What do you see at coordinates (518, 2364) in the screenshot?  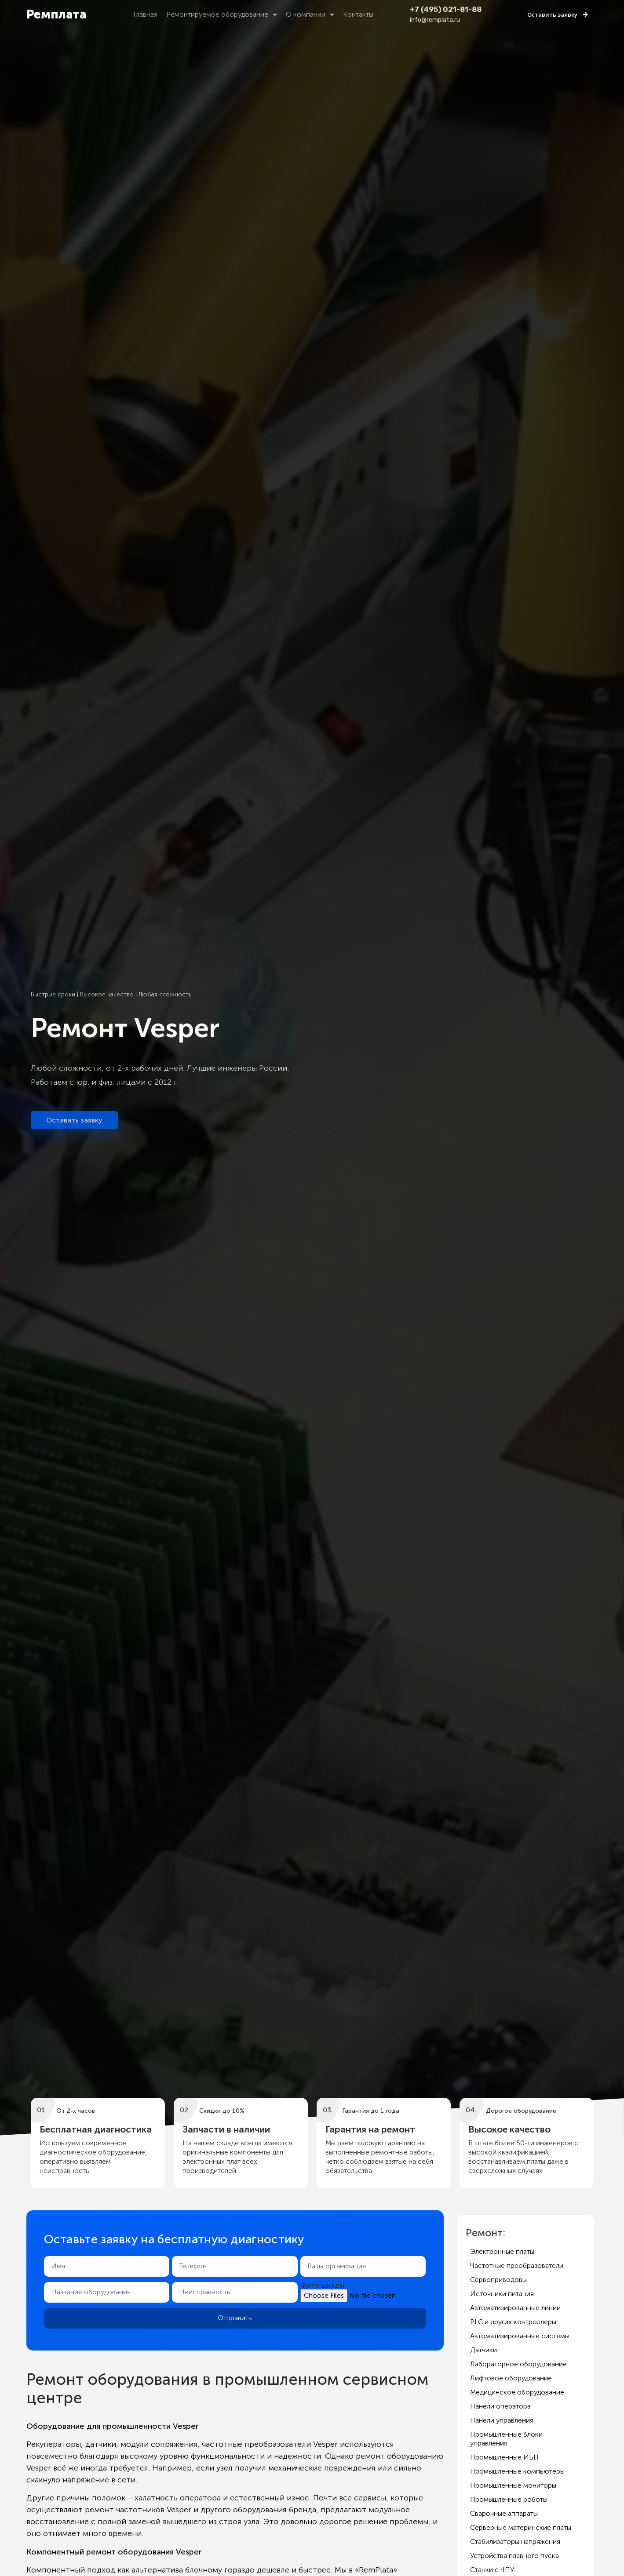 I see `Лабораторное оборудование` at bounding box center [518, 2364].